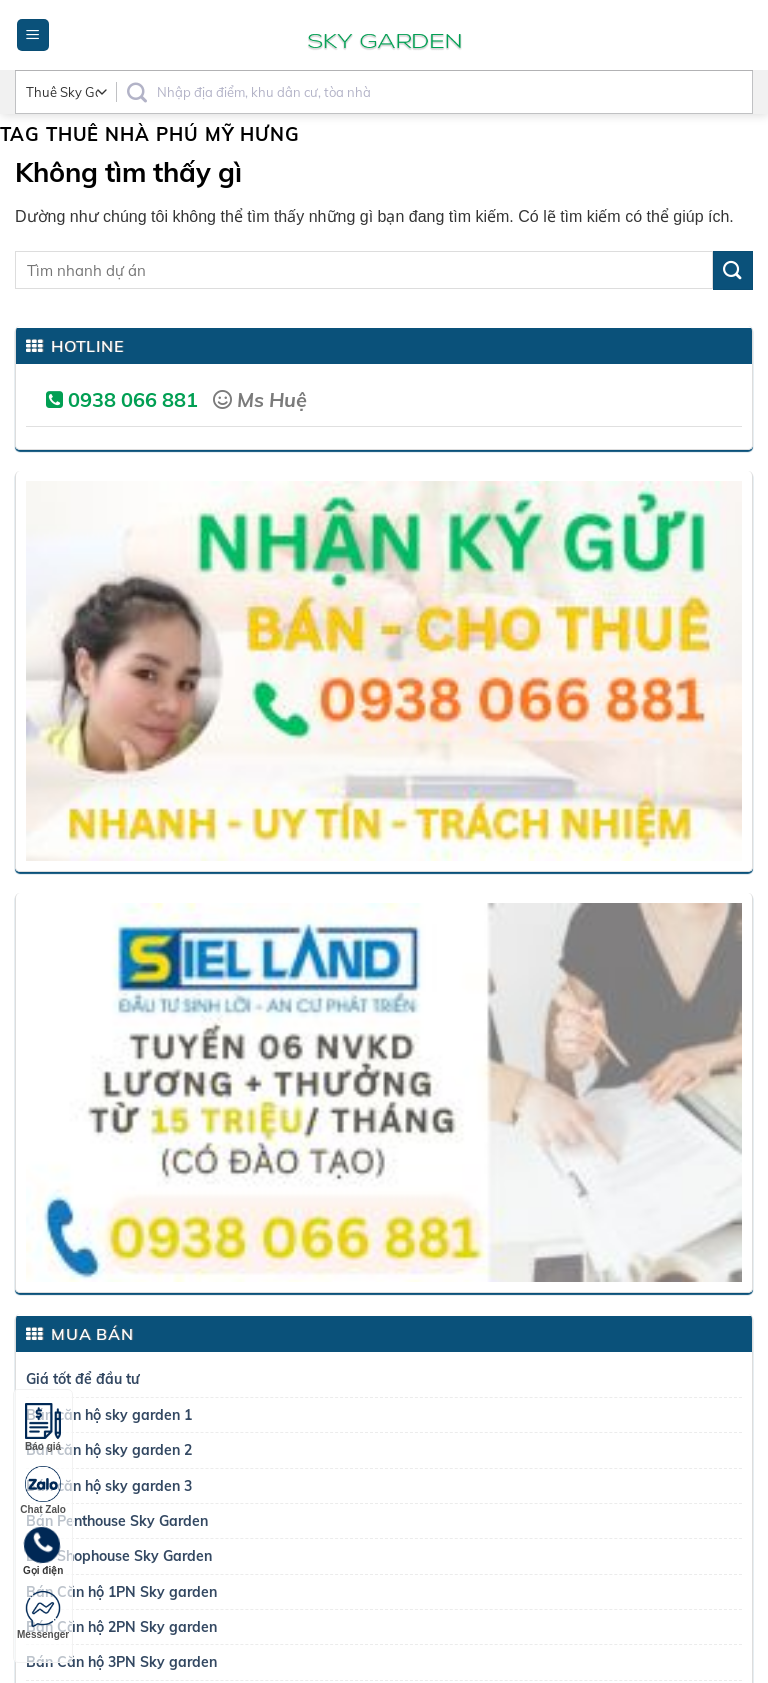 The image size is (768, 1683). I want to click on Bán Penthouse Sky Garden, so click(117, 1521).